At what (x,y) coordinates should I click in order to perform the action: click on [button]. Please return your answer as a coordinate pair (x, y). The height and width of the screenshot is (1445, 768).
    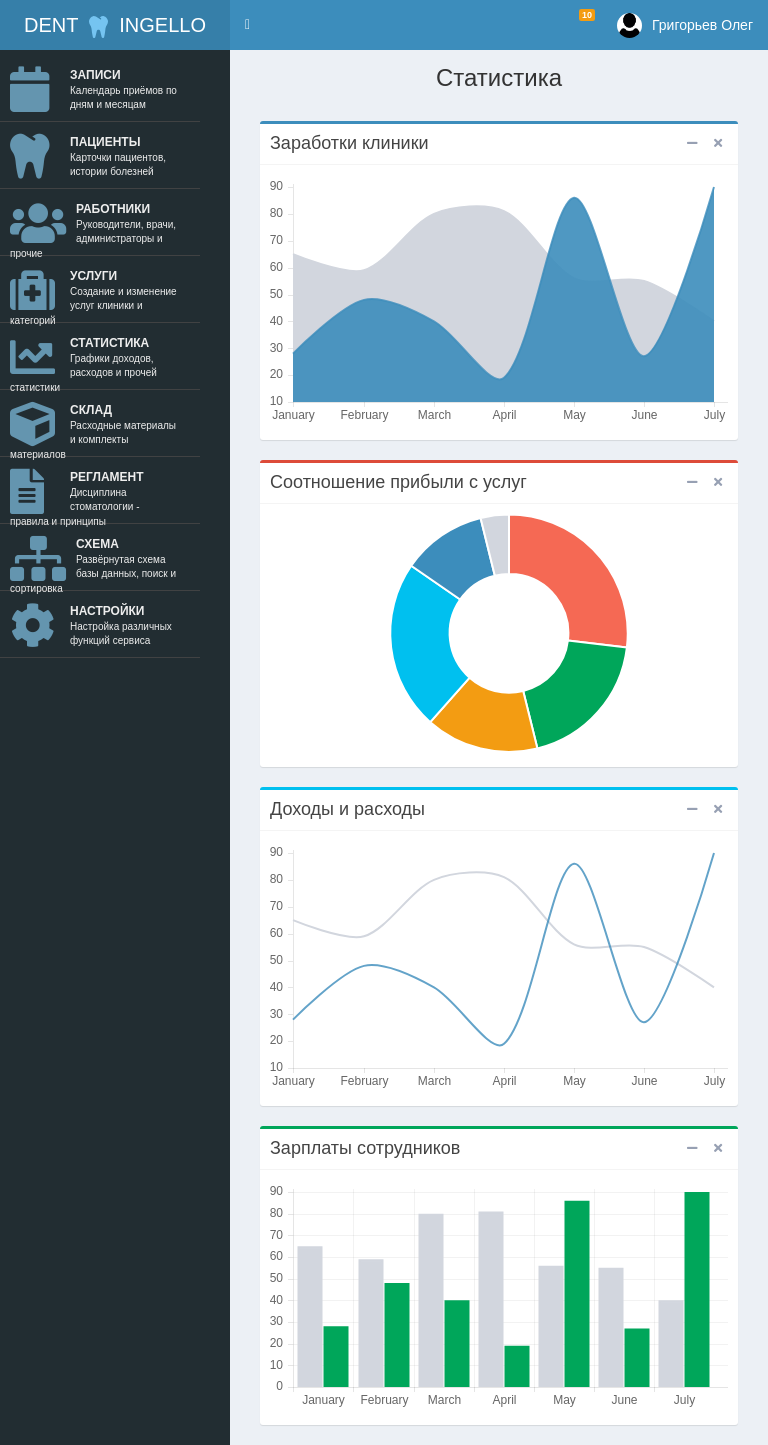
    Looking at the image, I should click on (247, 25).